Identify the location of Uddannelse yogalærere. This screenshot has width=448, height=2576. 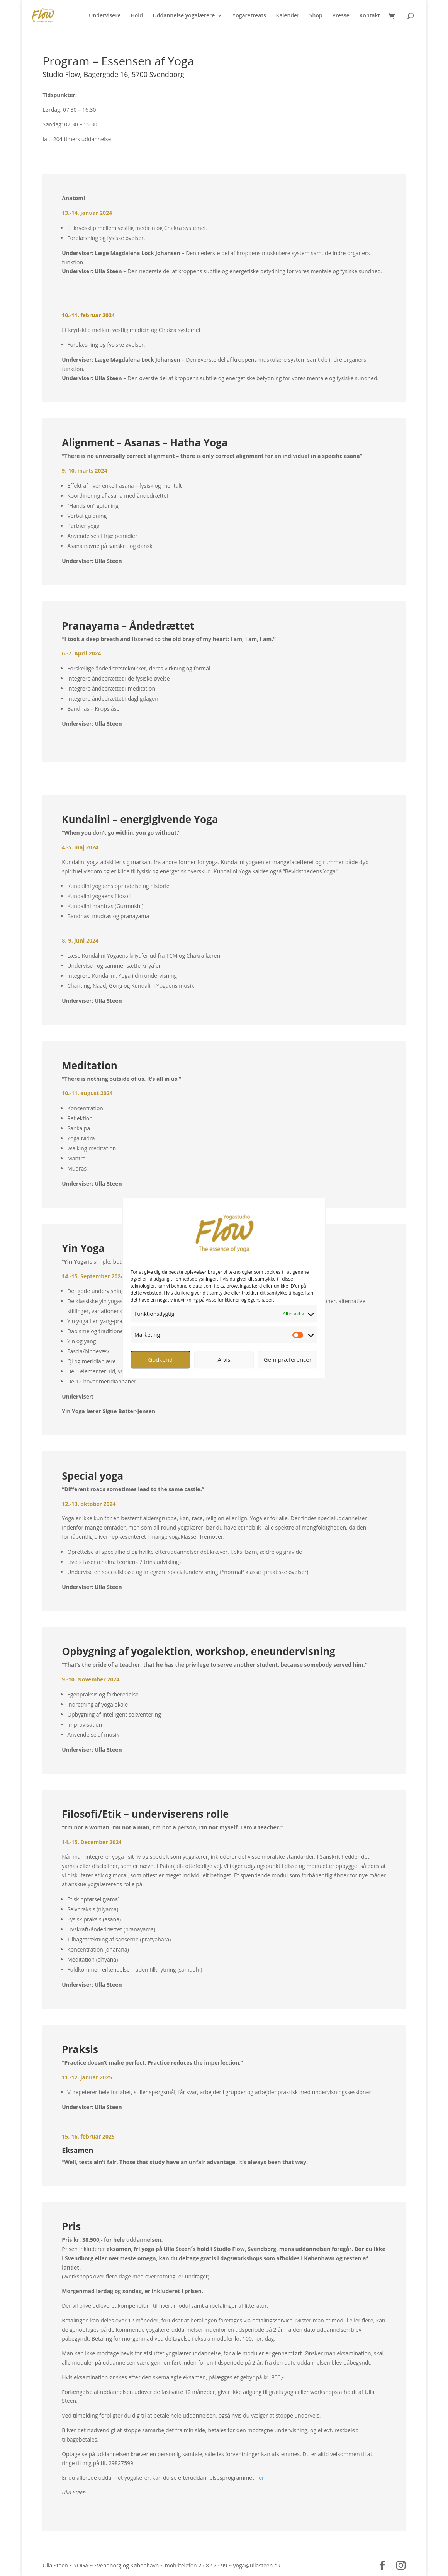
(184, 16).